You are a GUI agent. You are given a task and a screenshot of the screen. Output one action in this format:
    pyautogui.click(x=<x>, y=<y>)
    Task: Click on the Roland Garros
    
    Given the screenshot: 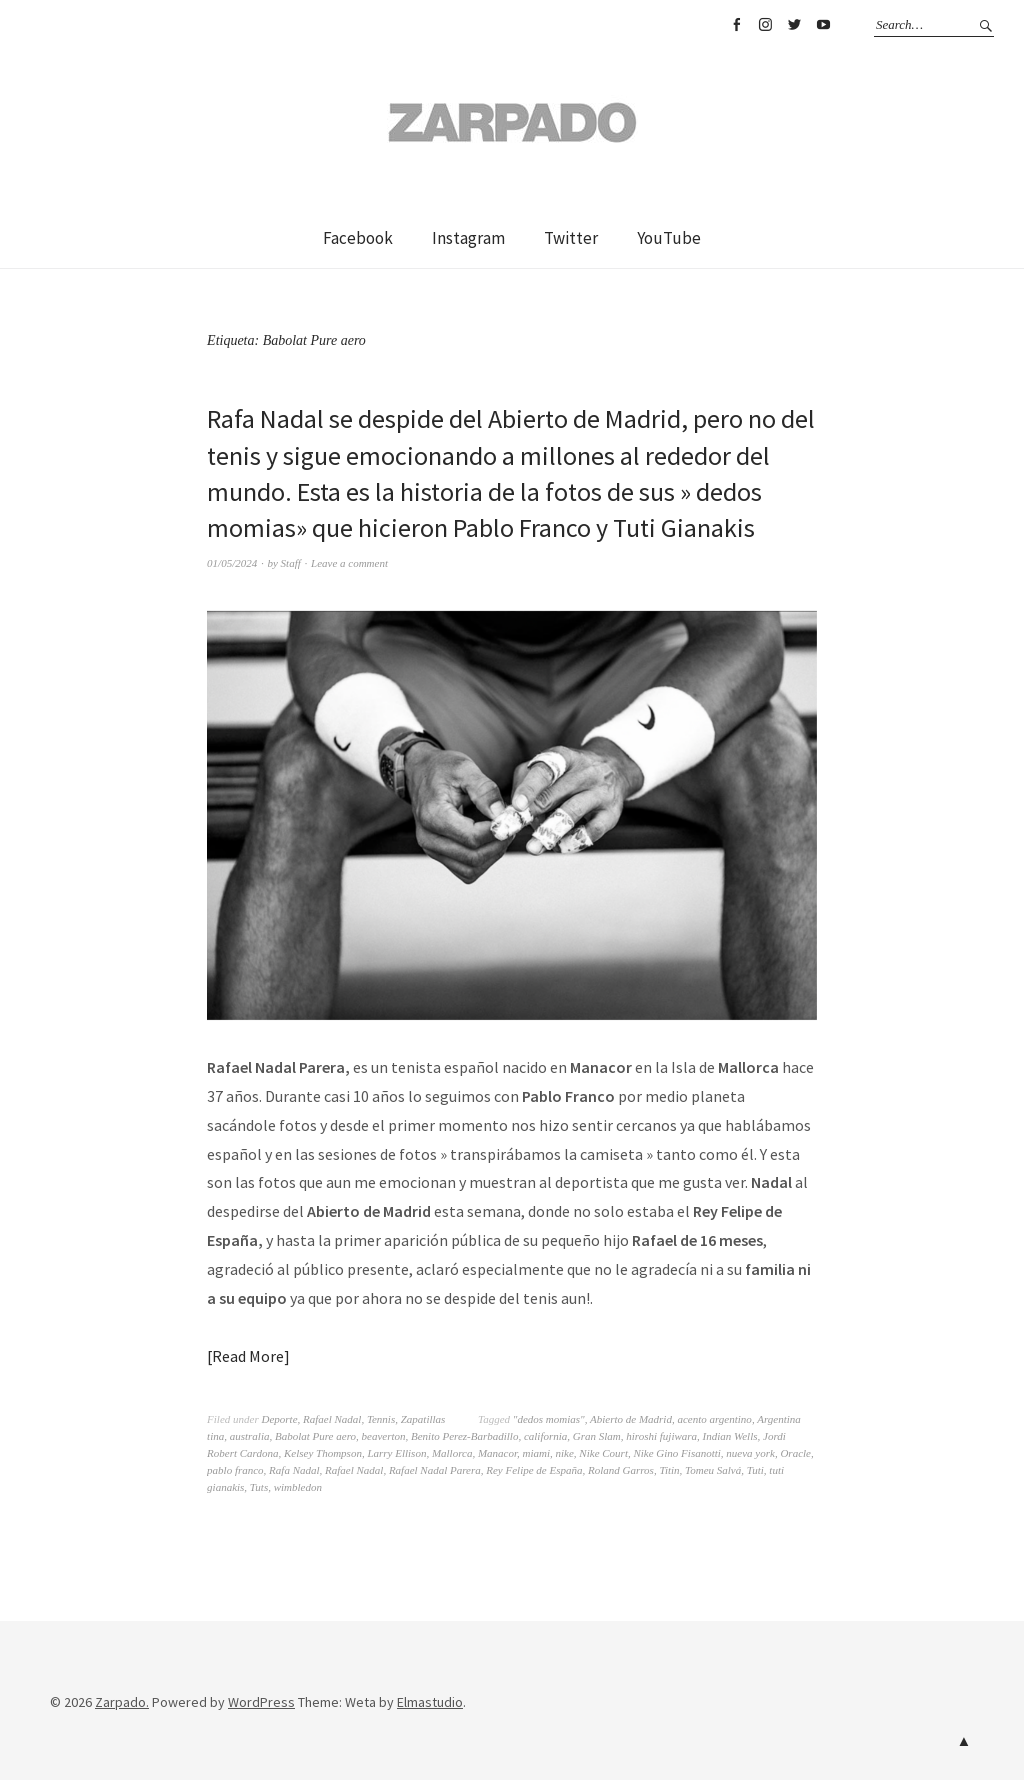 What is the action you would take?
    pyautogui.click(x=621, y=1470)
    